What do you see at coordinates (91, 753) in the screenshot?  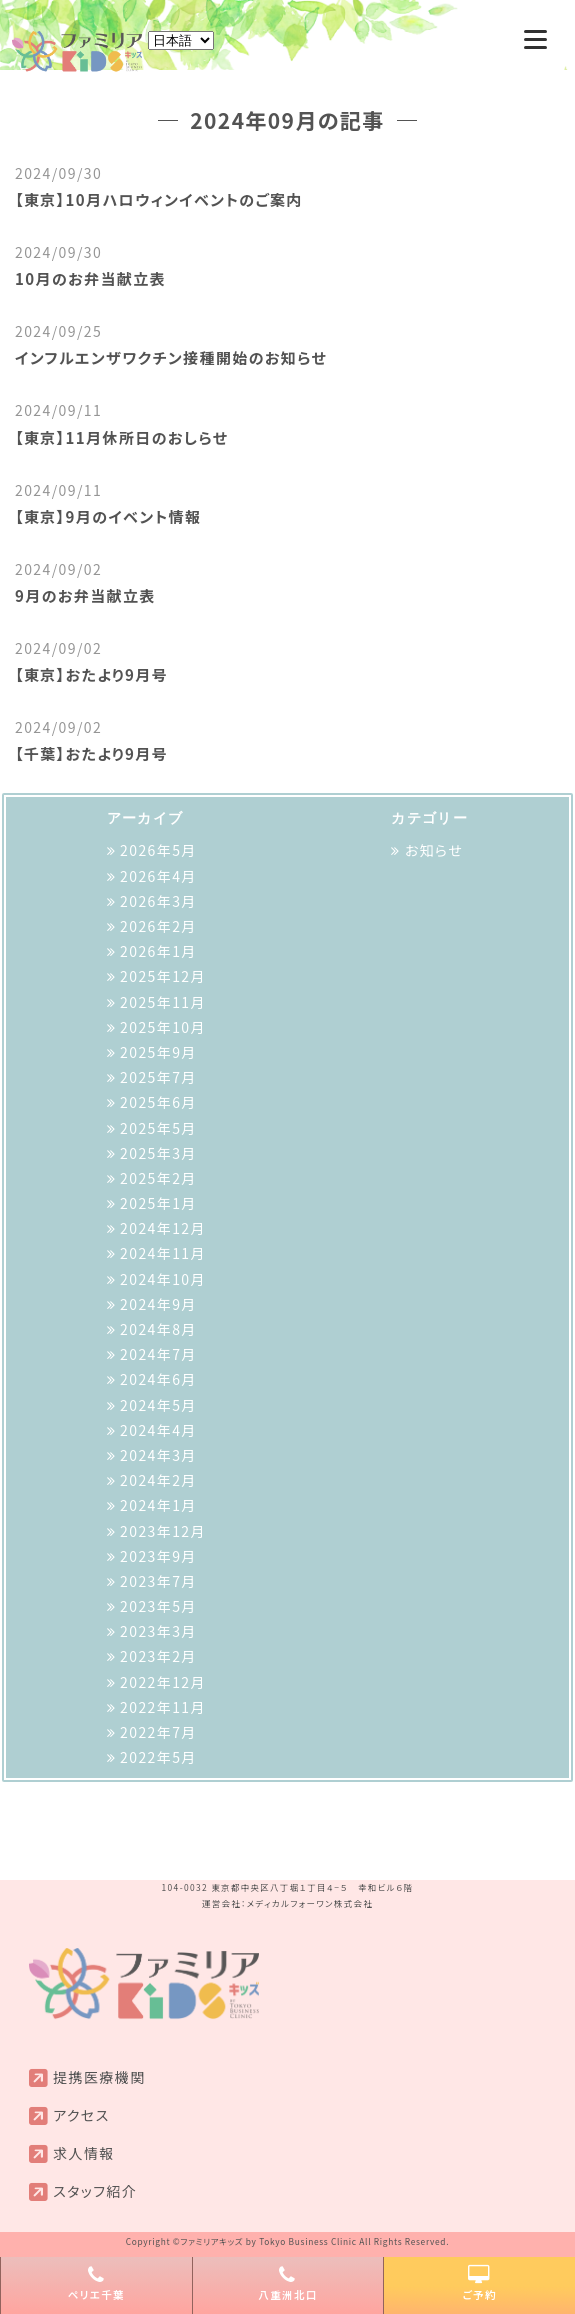 I see `【千葉】おたより9月号` at bounding box center [91, 753].